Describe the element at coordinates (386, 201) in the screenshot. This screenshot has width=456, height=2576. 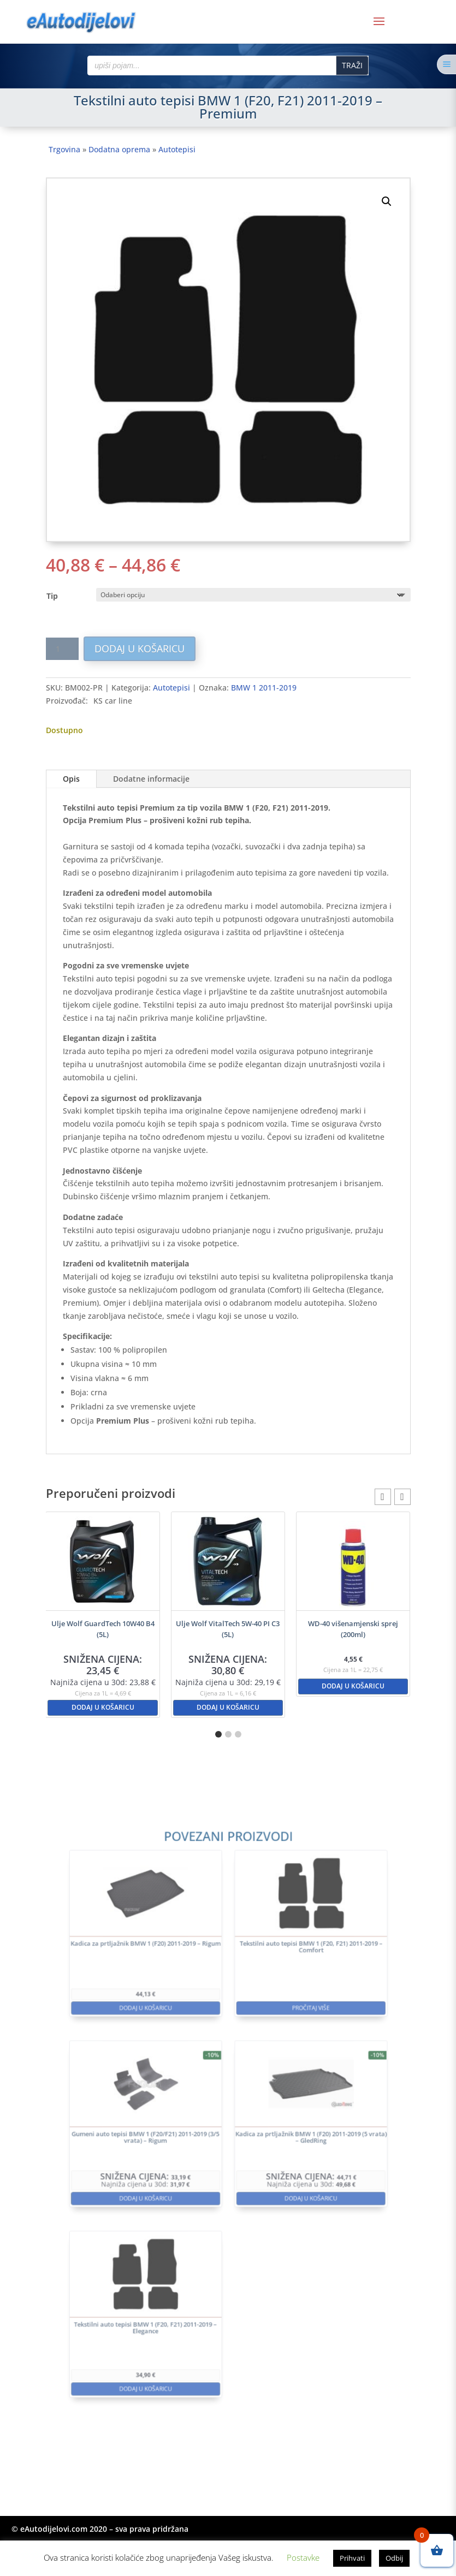
I see `[button]` at that location.